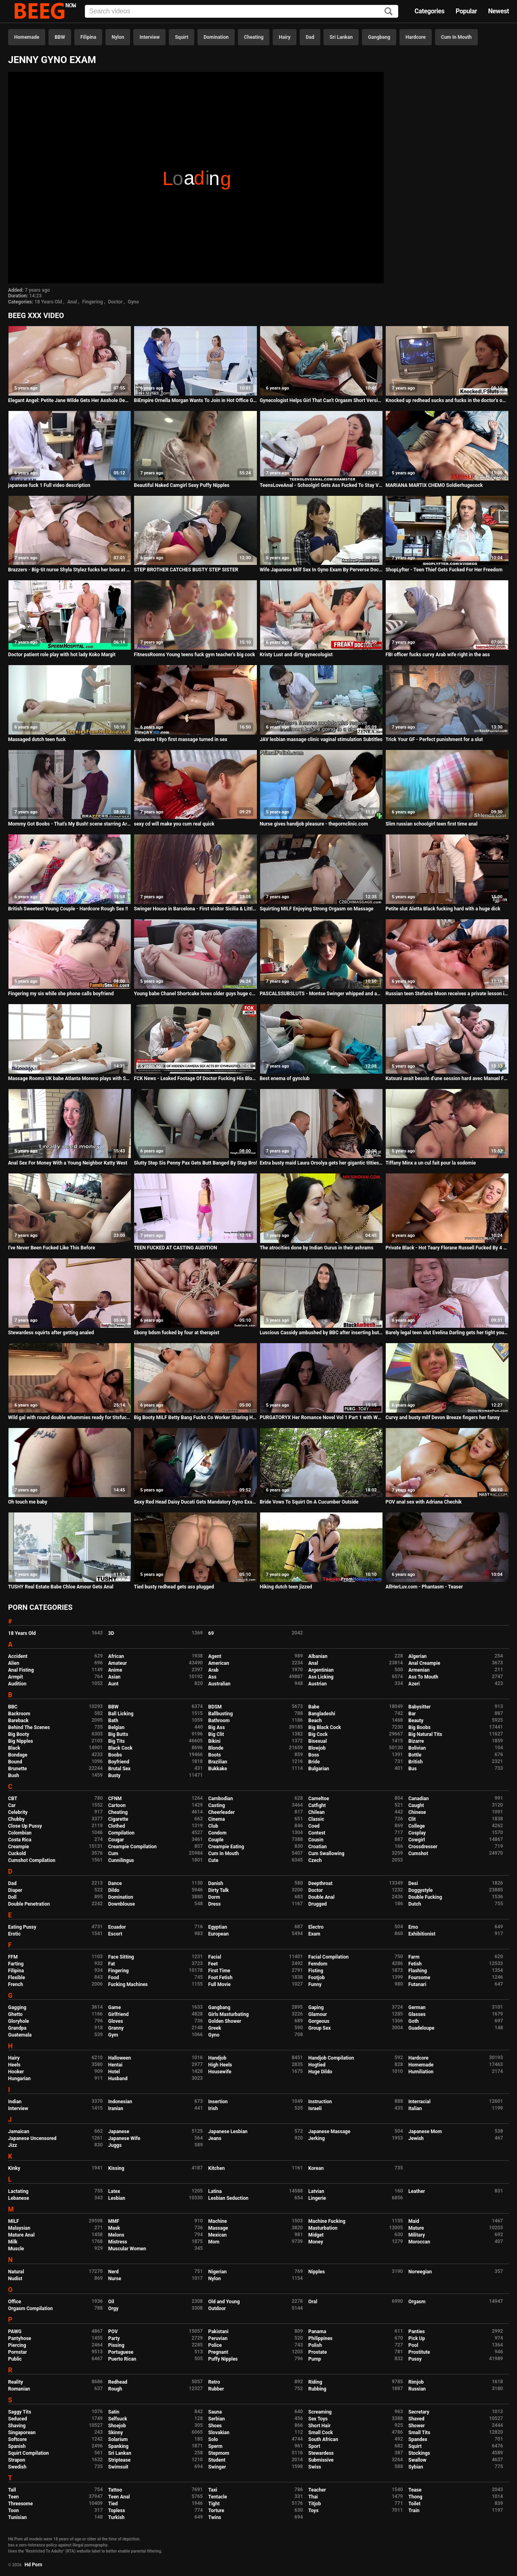 The width and height of the screenshot is (517, 2576). I want to click on Brazilian, so click(217, 1762).